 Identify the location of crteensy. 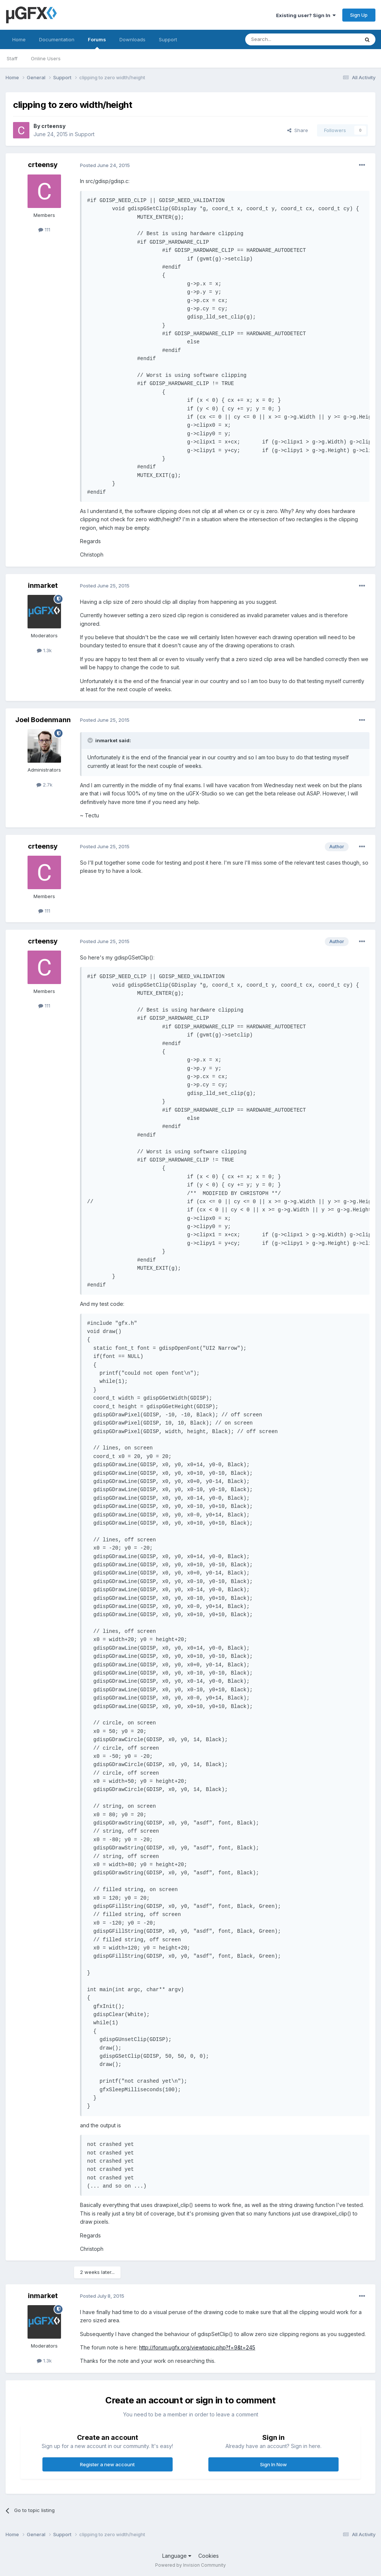
(53, 126).